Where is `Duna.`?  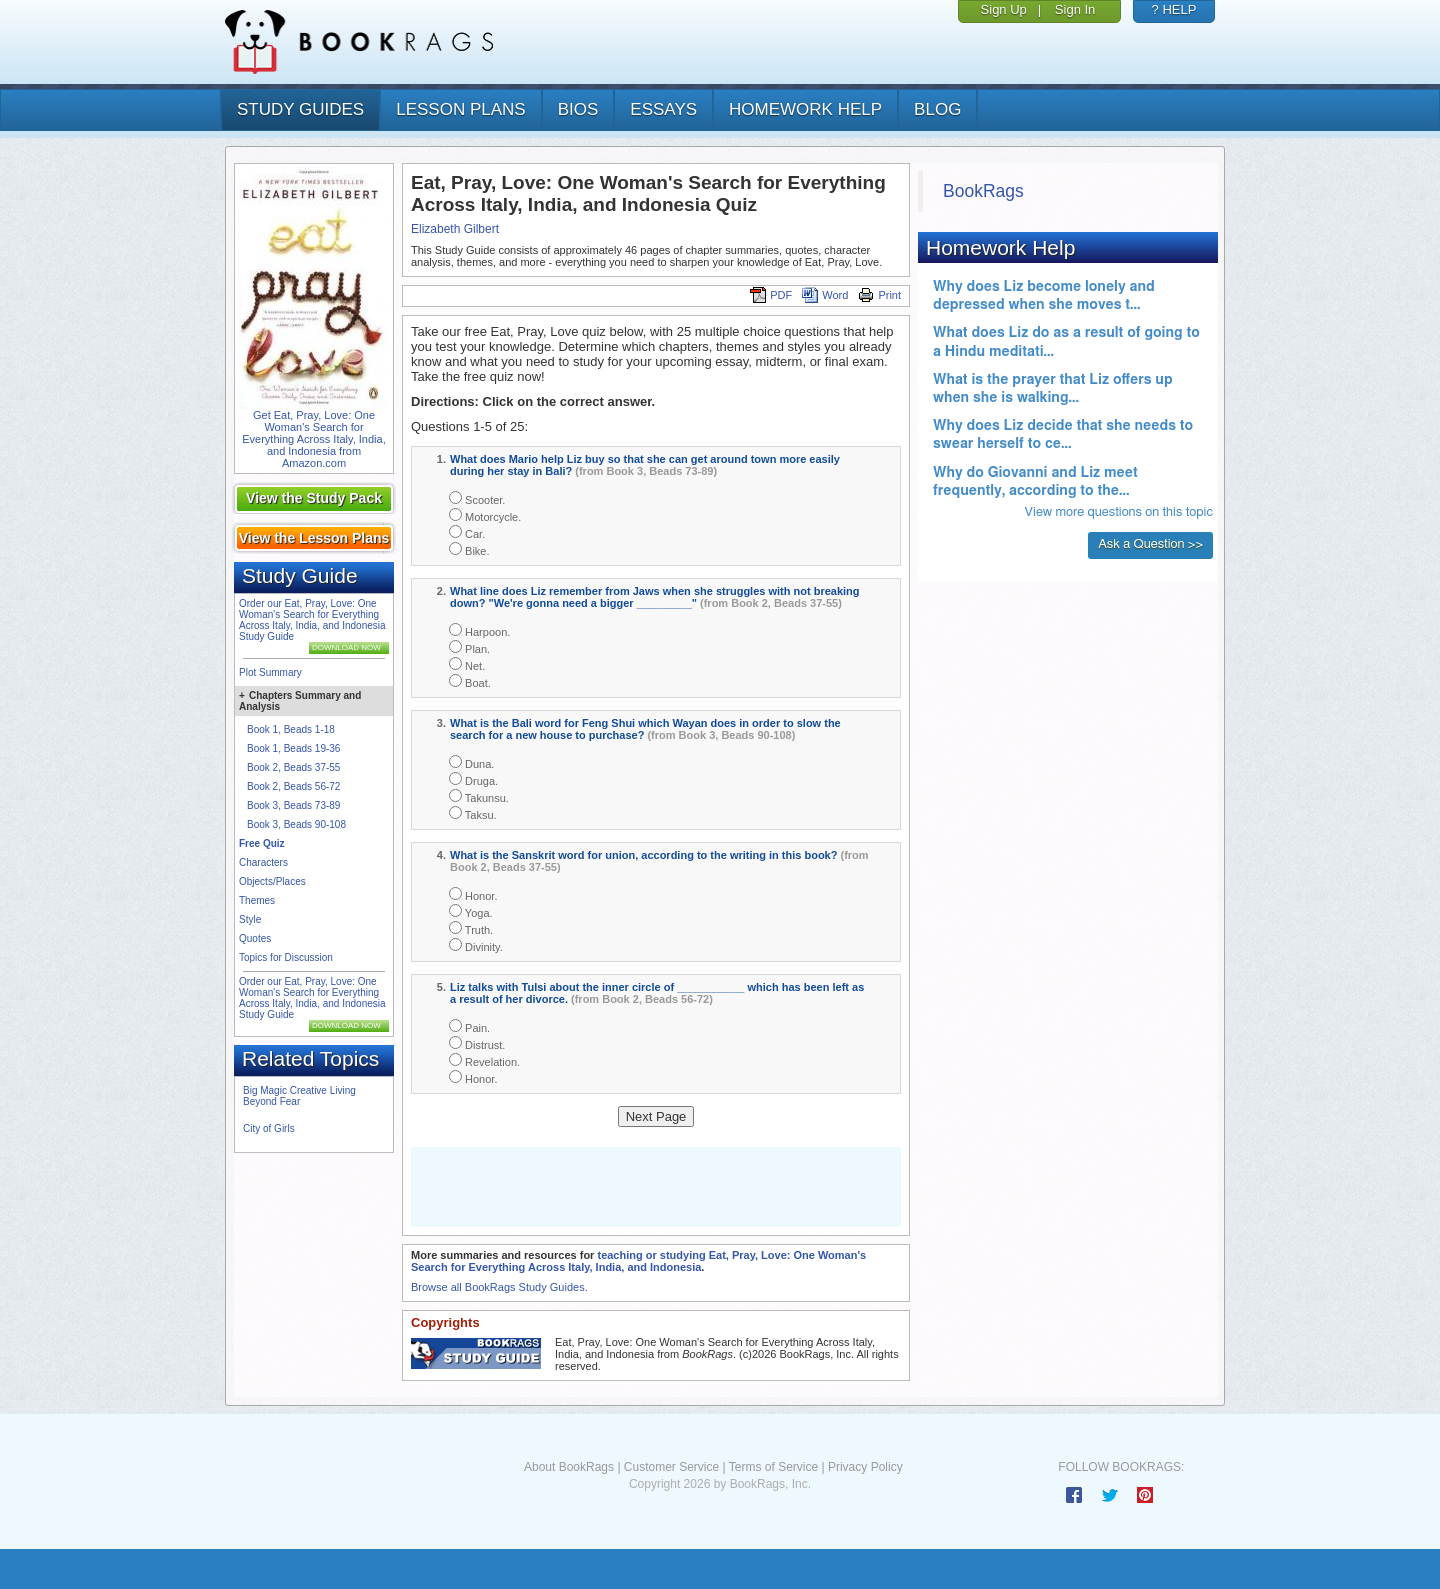 Duna. is located at coordinates (471, 762).